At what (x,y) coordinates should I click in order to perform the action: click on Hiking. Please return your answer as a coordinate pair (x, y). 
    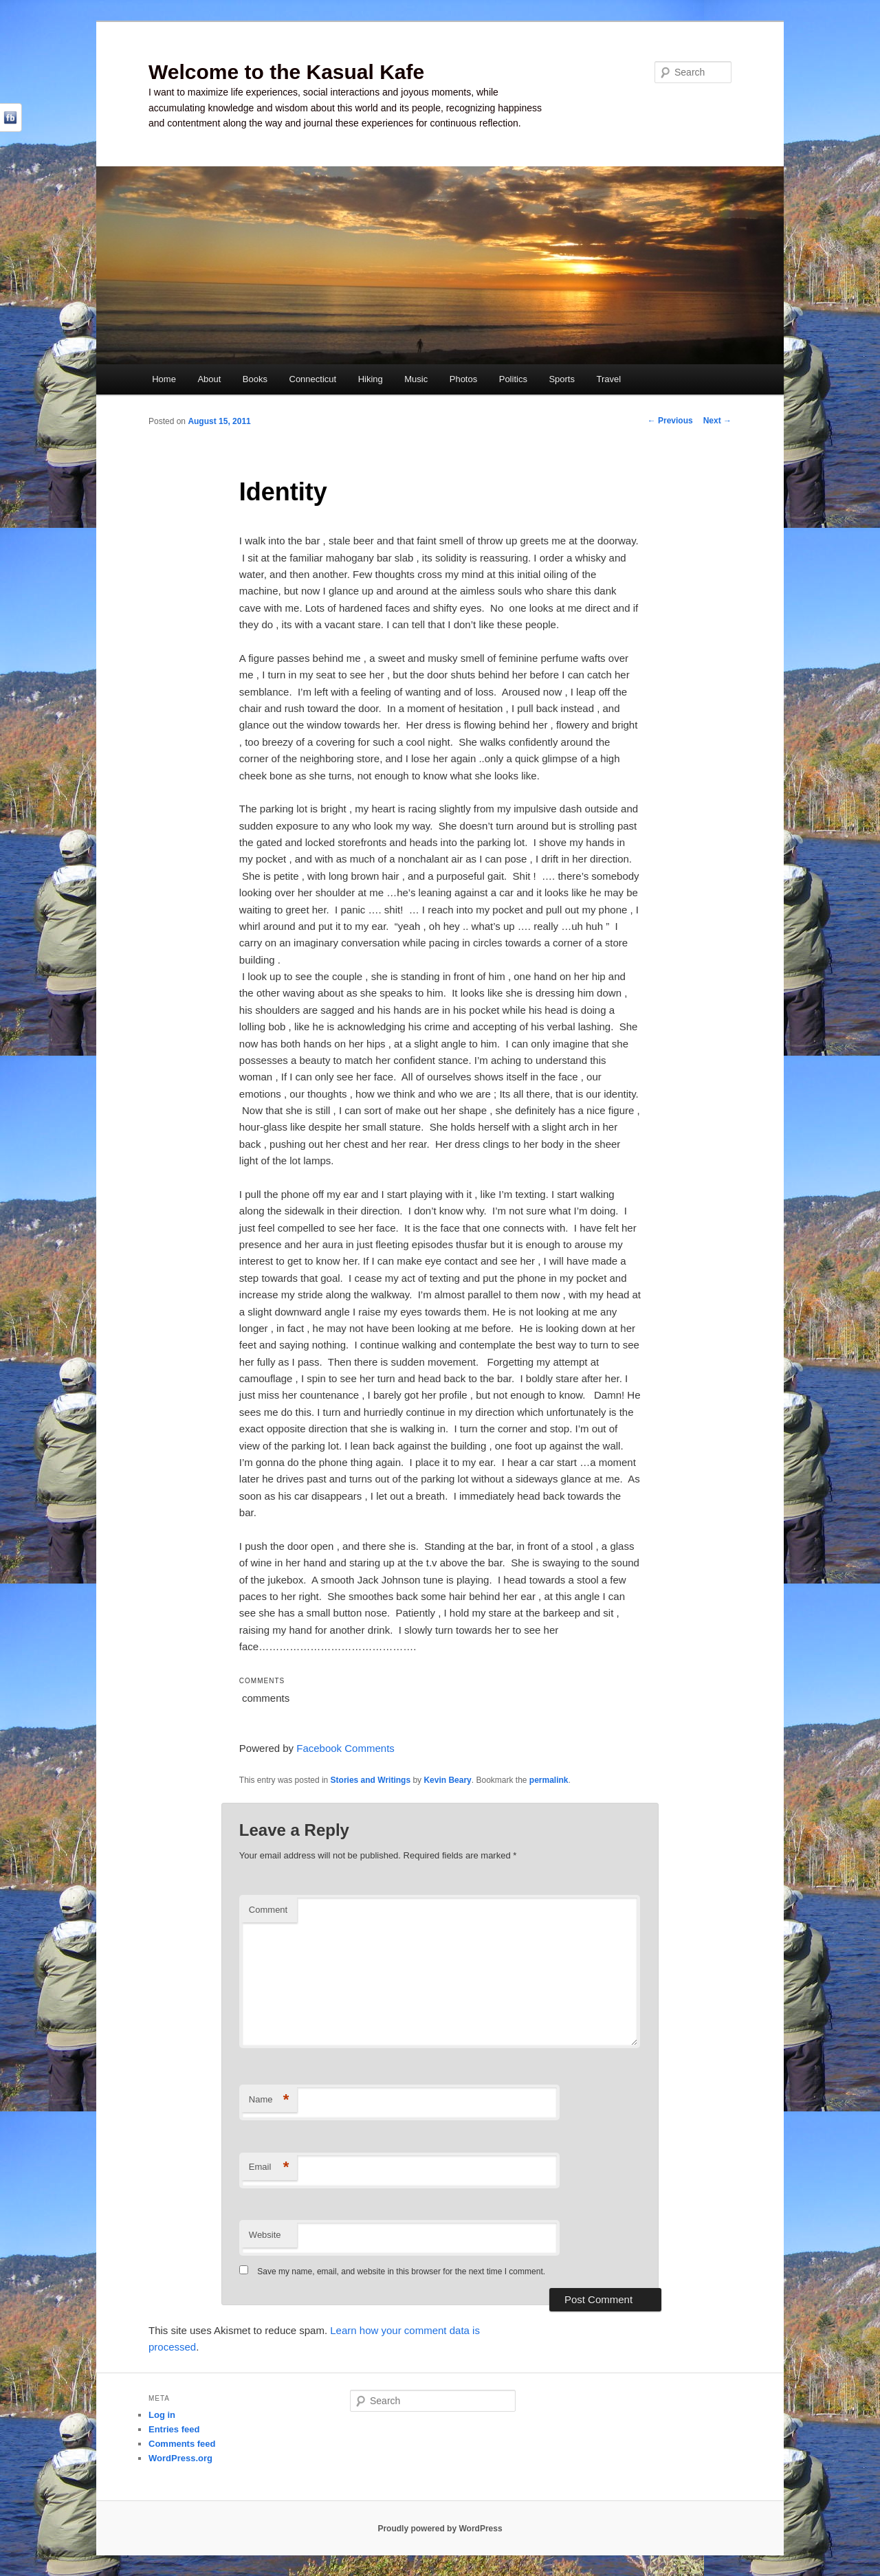
    Looking at the image, I should click on (370, 379).